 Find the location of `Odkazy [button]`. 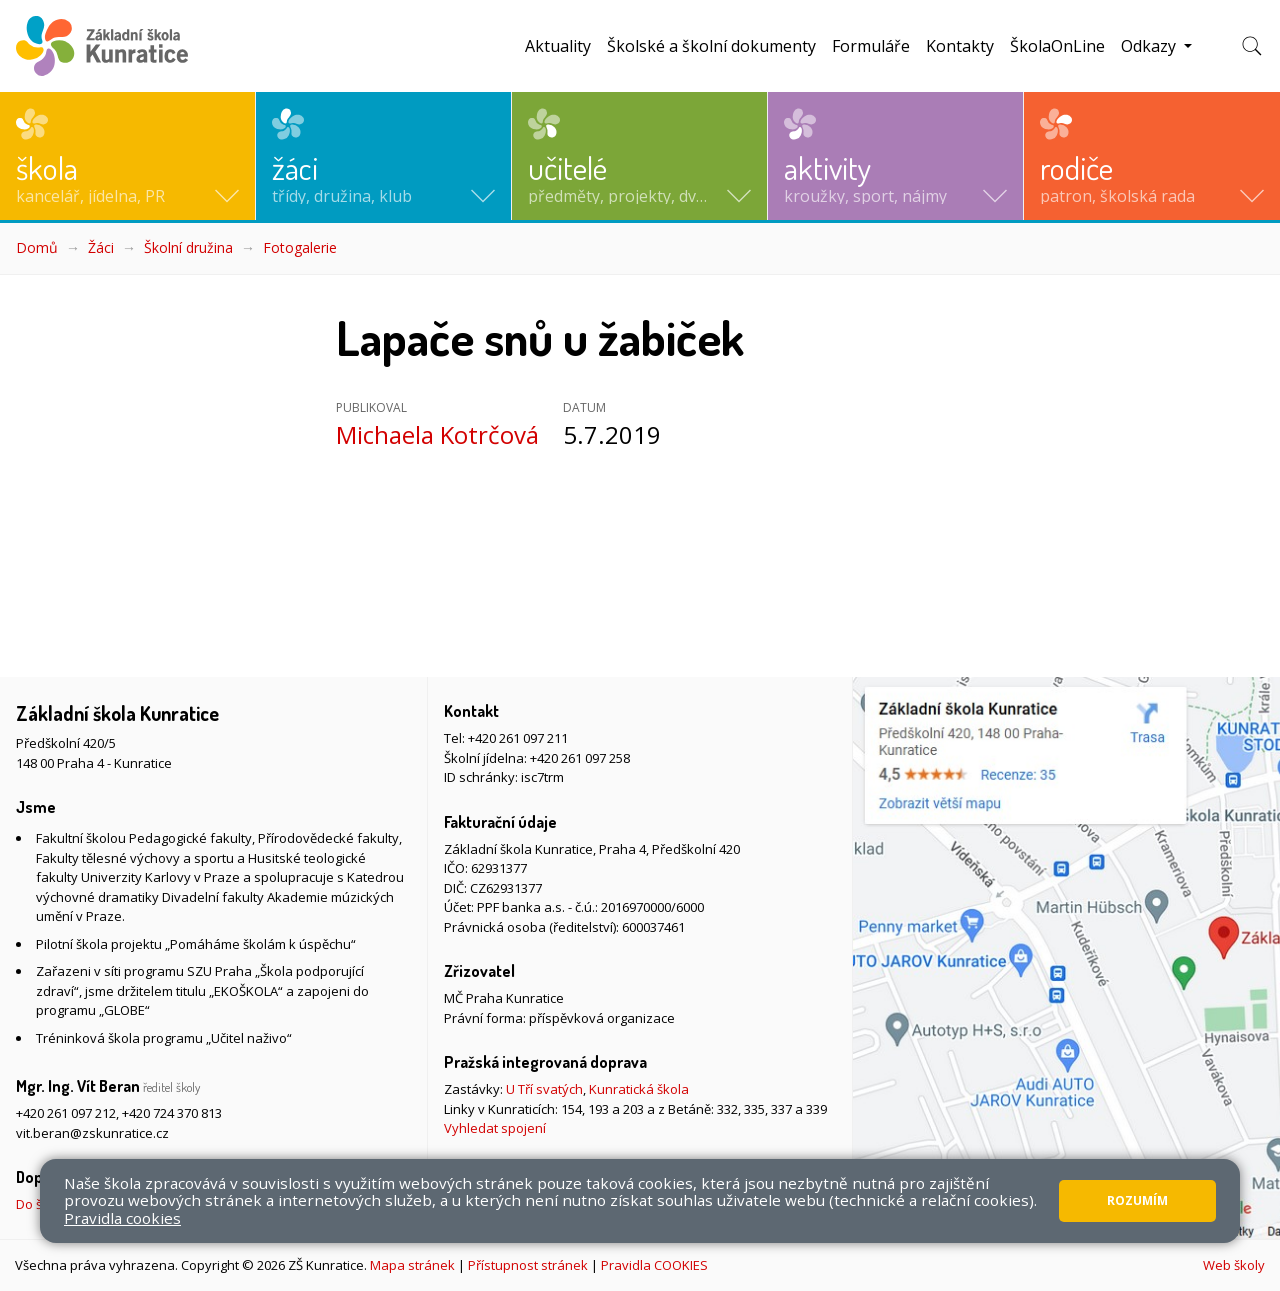

Odkazy [button] is located at coordinates (1150, 46).